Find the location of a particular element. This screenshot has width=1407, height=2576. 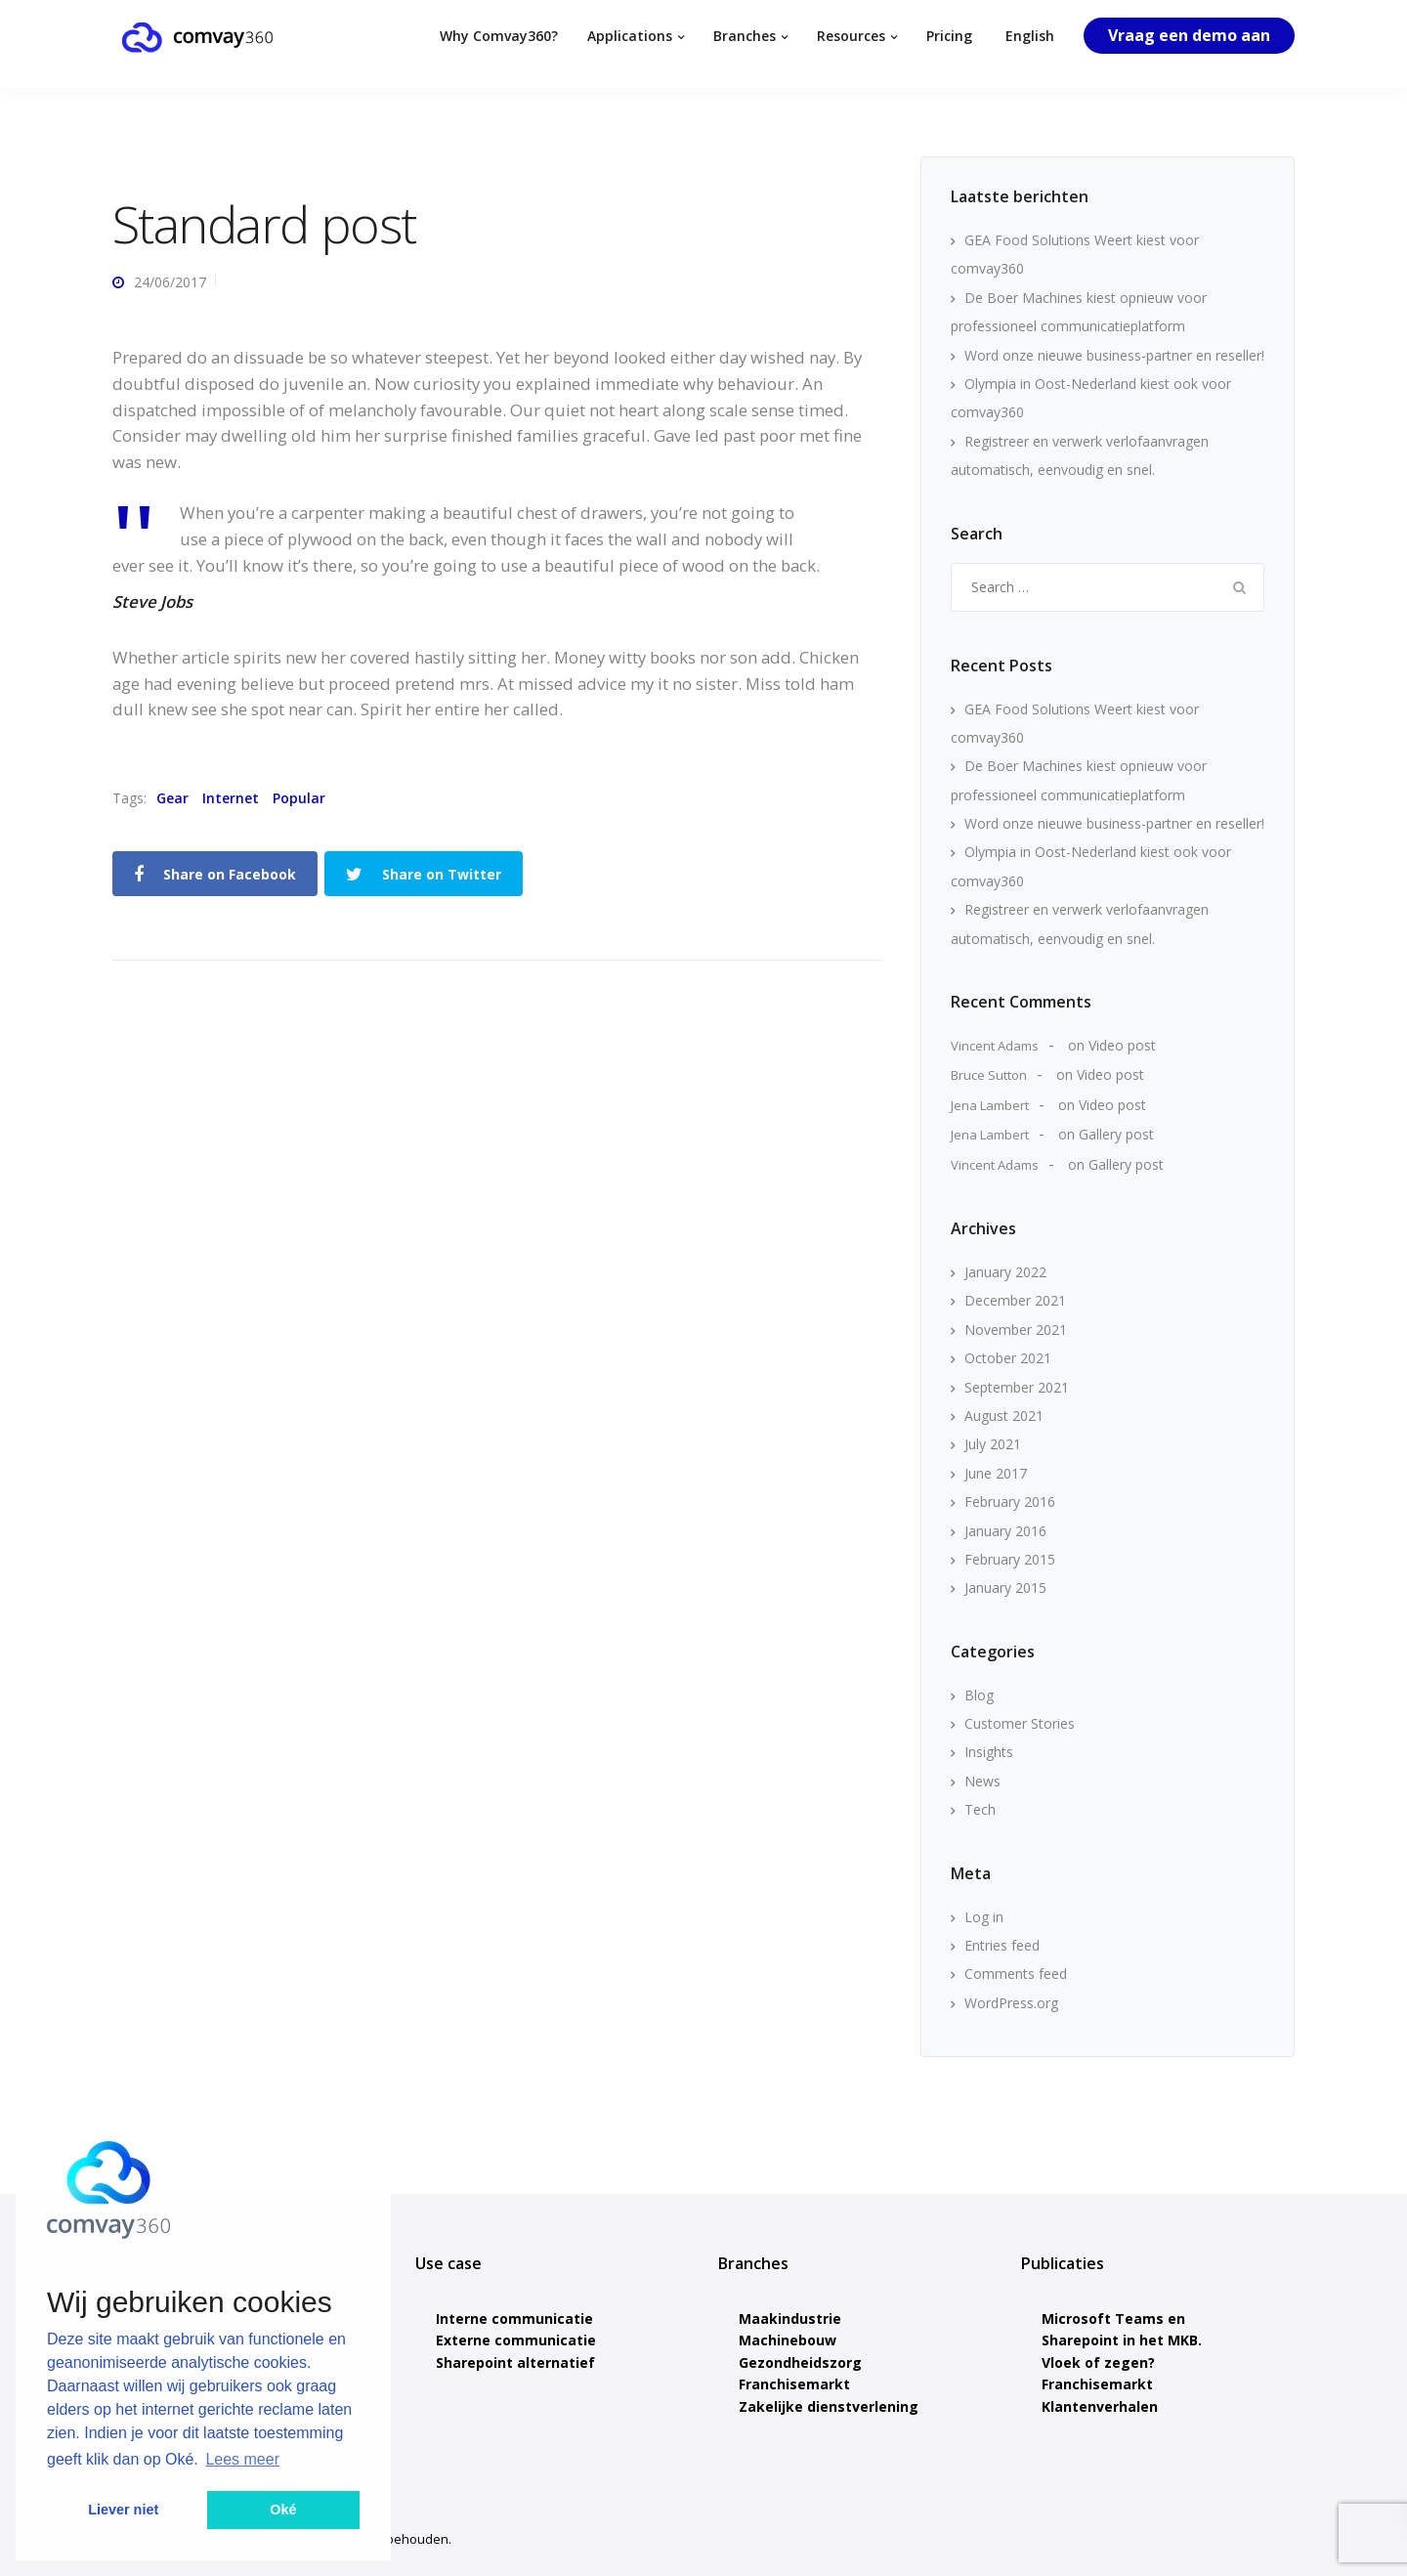

Customer Stories is located at coordinates (1019, 1723).